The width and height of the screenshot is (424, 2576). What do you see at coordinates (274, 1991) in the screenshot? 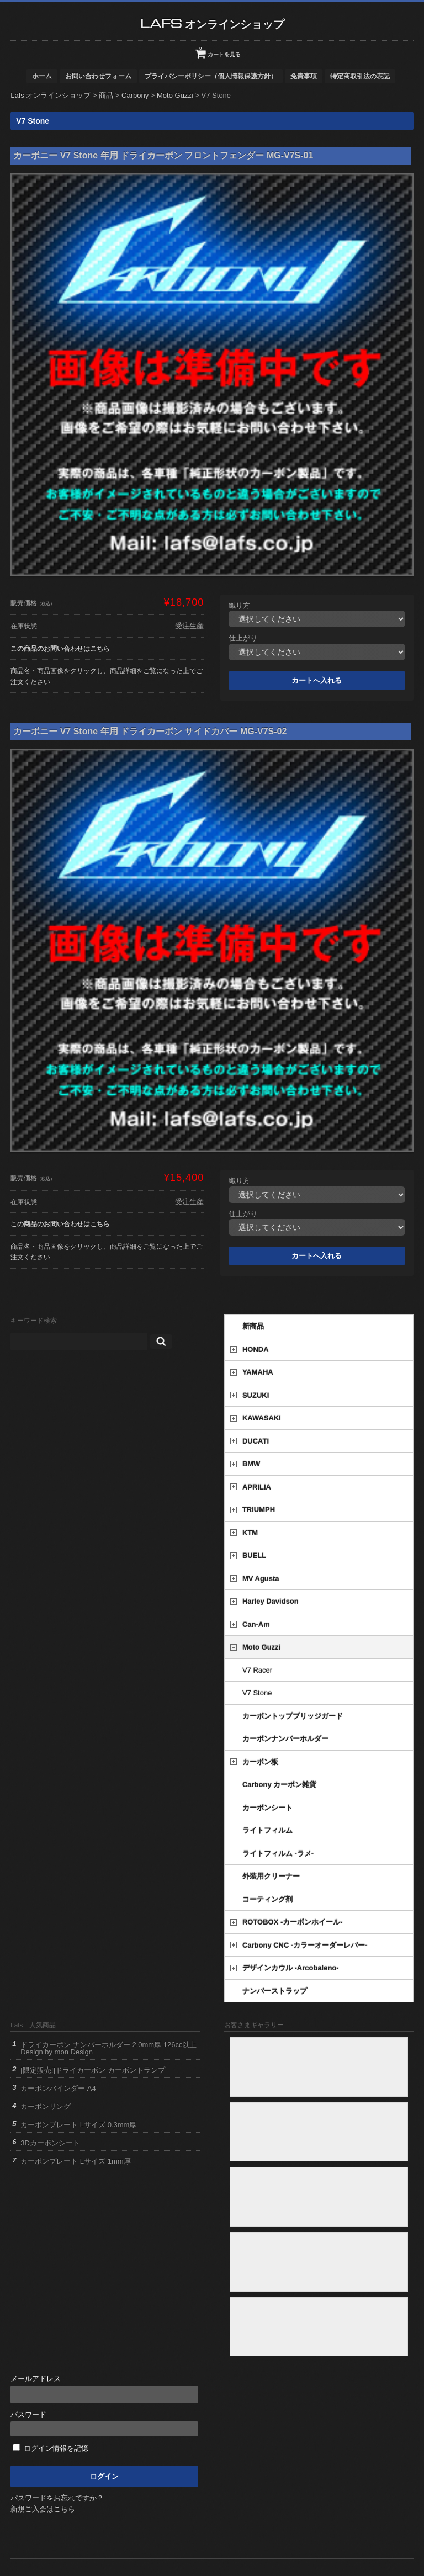
I see `ナンバーストラップ` at bounding box center [274, 1991].